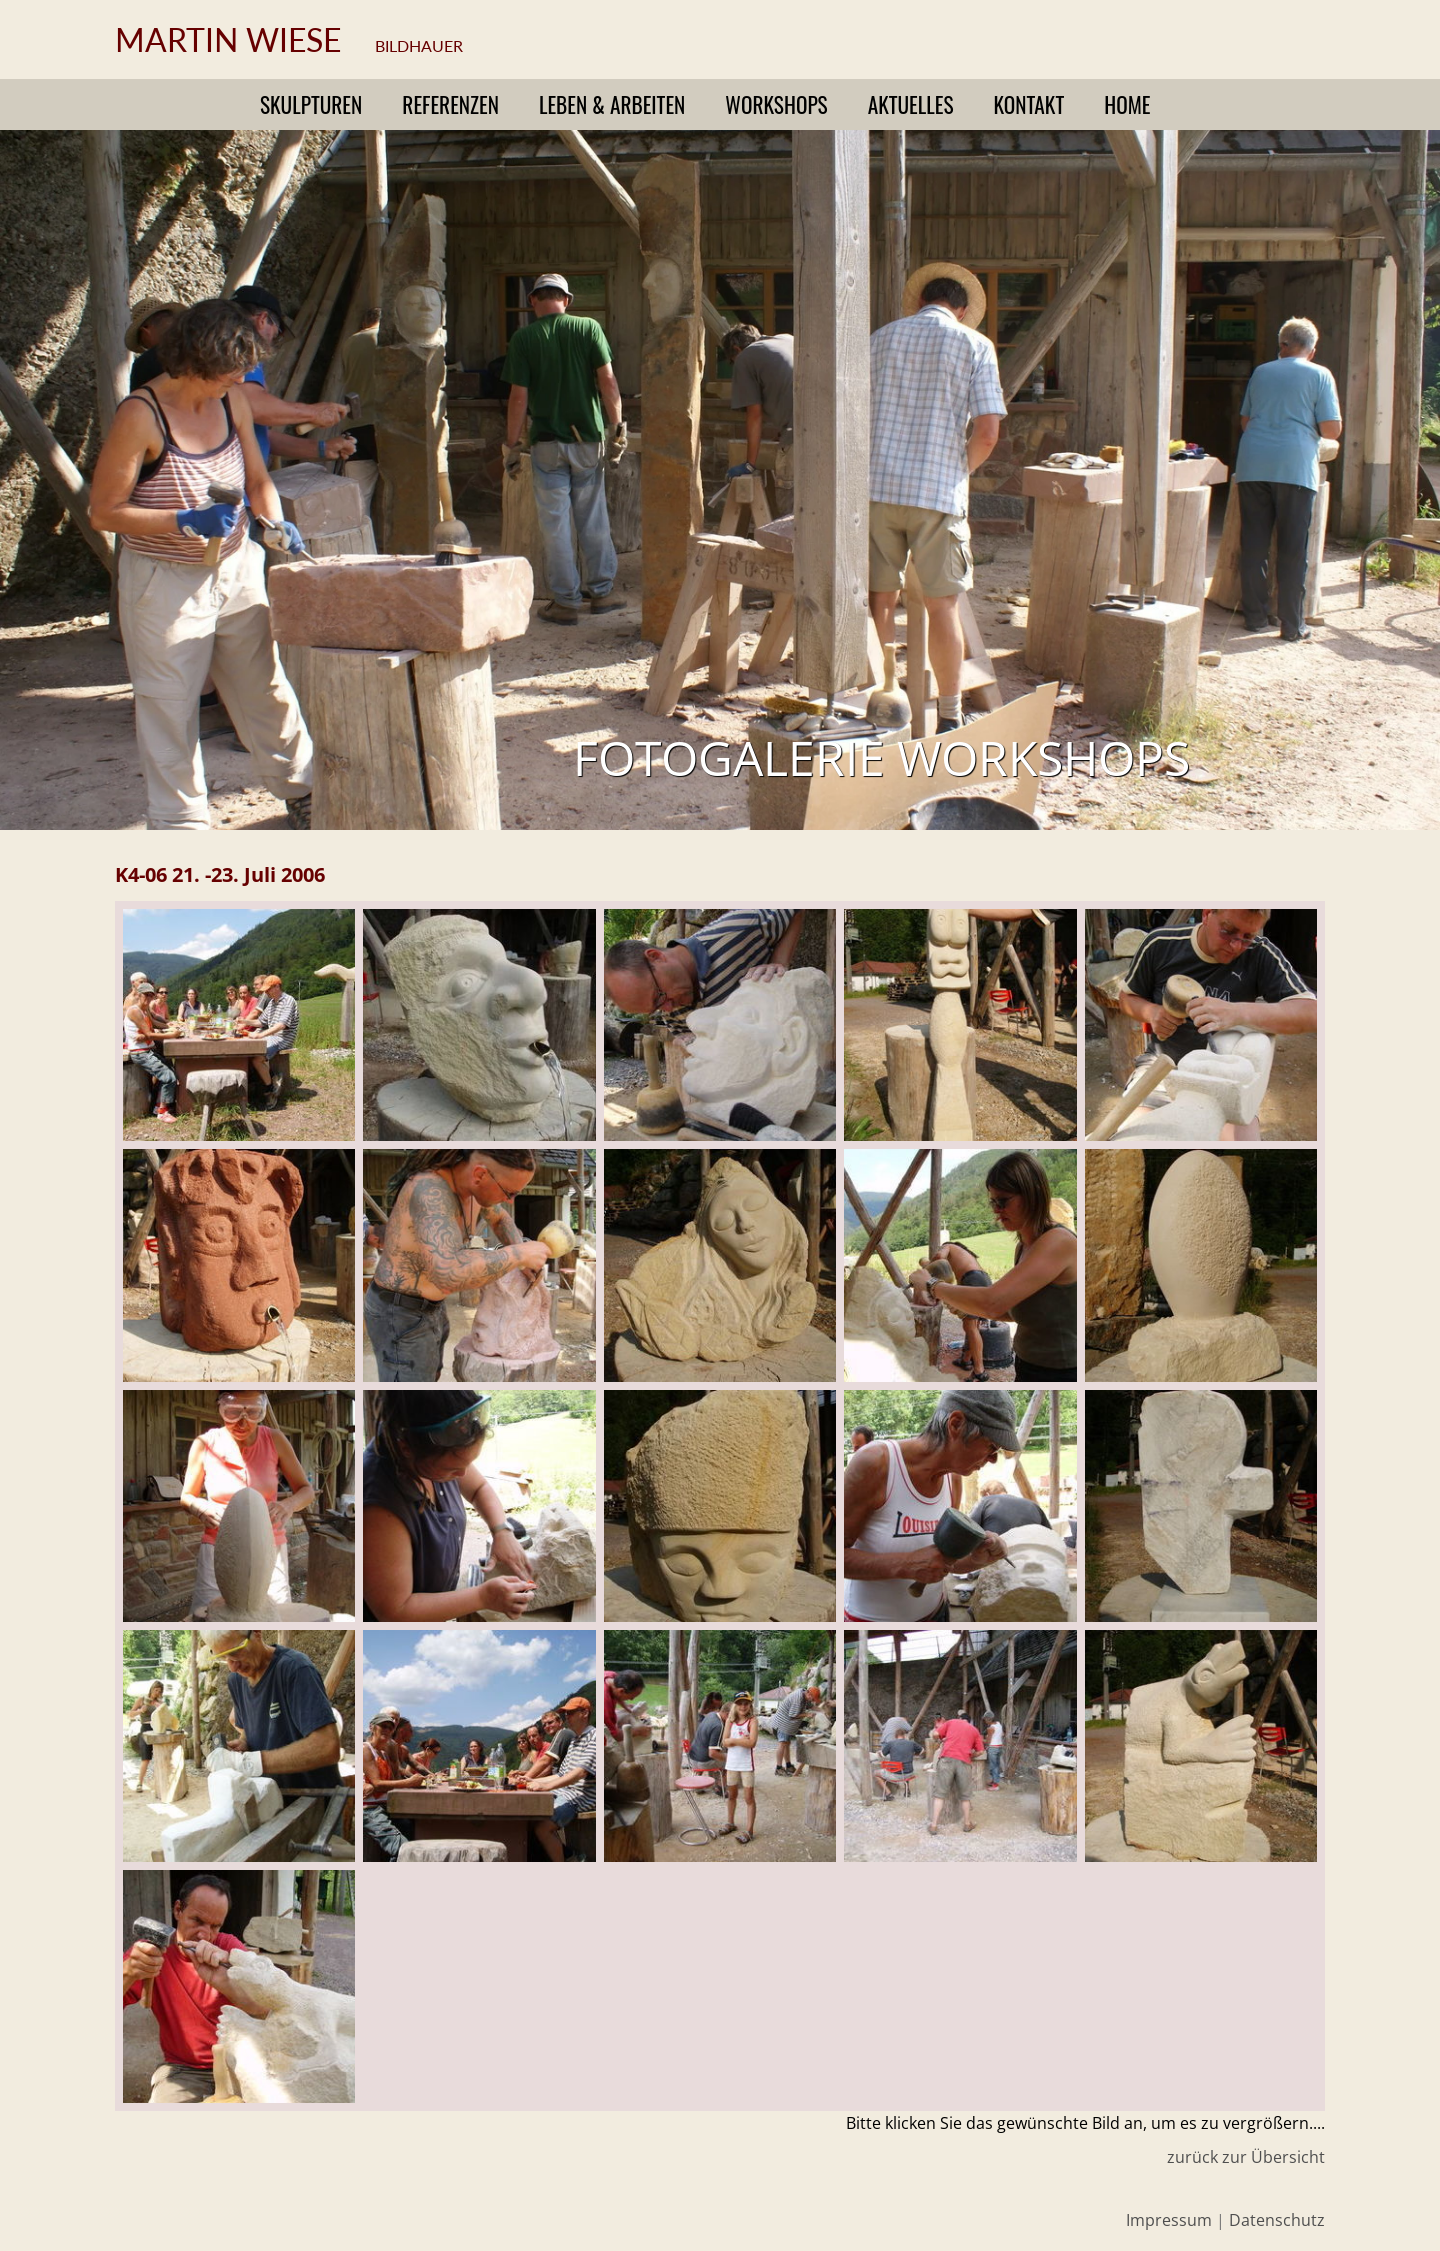 This screenshot has width=1440, height=2251. I want to click on Aktuelles, so click(911, 104).